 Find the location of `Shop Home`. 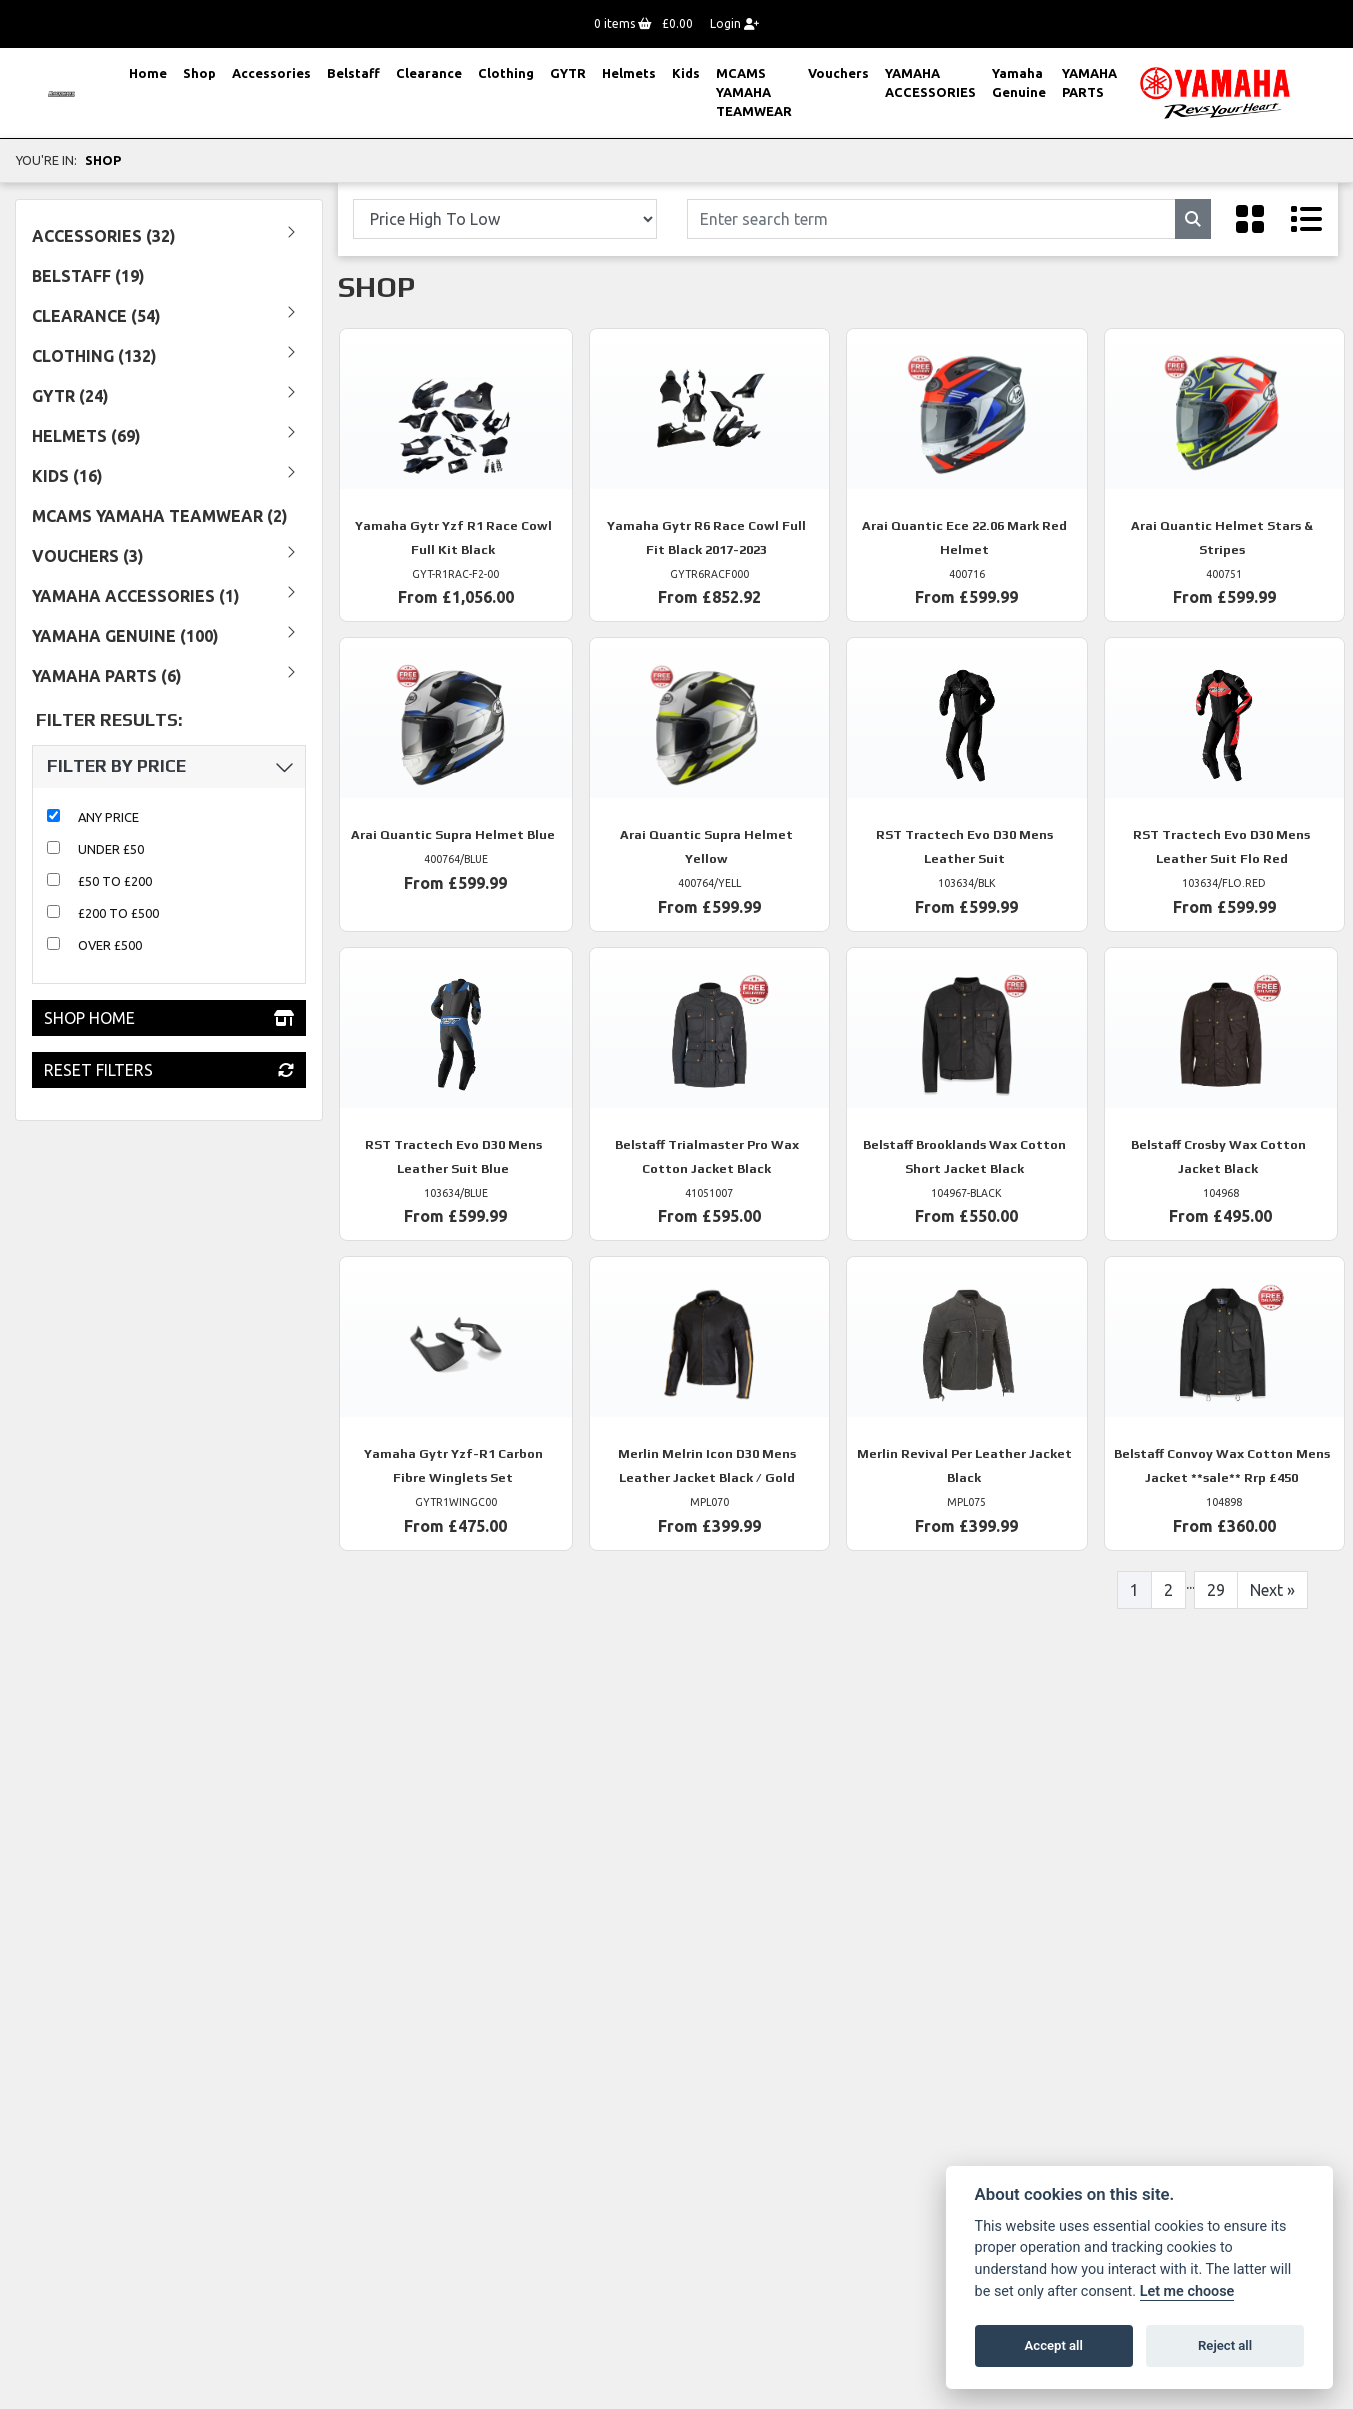

Shop Home is located at coordinates (169, 1018).